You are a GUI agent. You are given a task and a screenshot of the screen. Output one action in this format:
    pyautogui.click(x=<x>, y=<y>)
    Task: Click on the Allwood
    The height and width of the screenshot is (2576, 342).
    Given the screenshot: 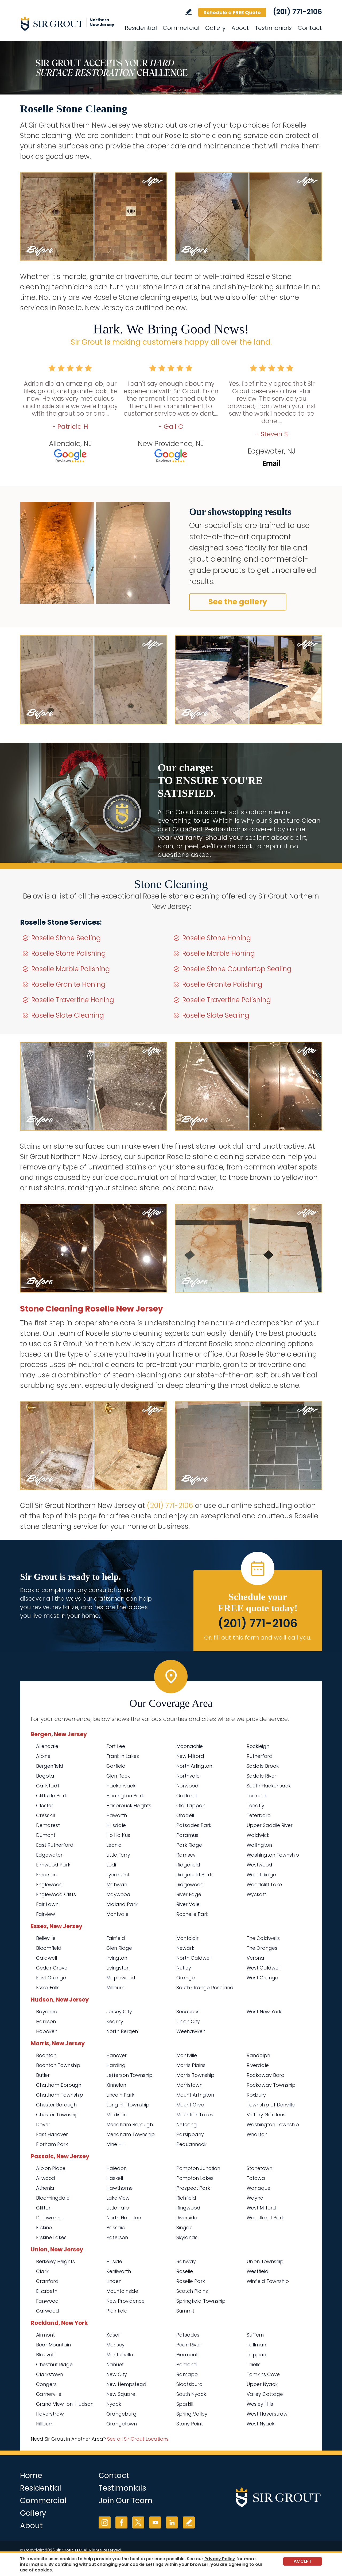 What is the action you would take?
    pyautogui.click(x=45, y=2178)
    